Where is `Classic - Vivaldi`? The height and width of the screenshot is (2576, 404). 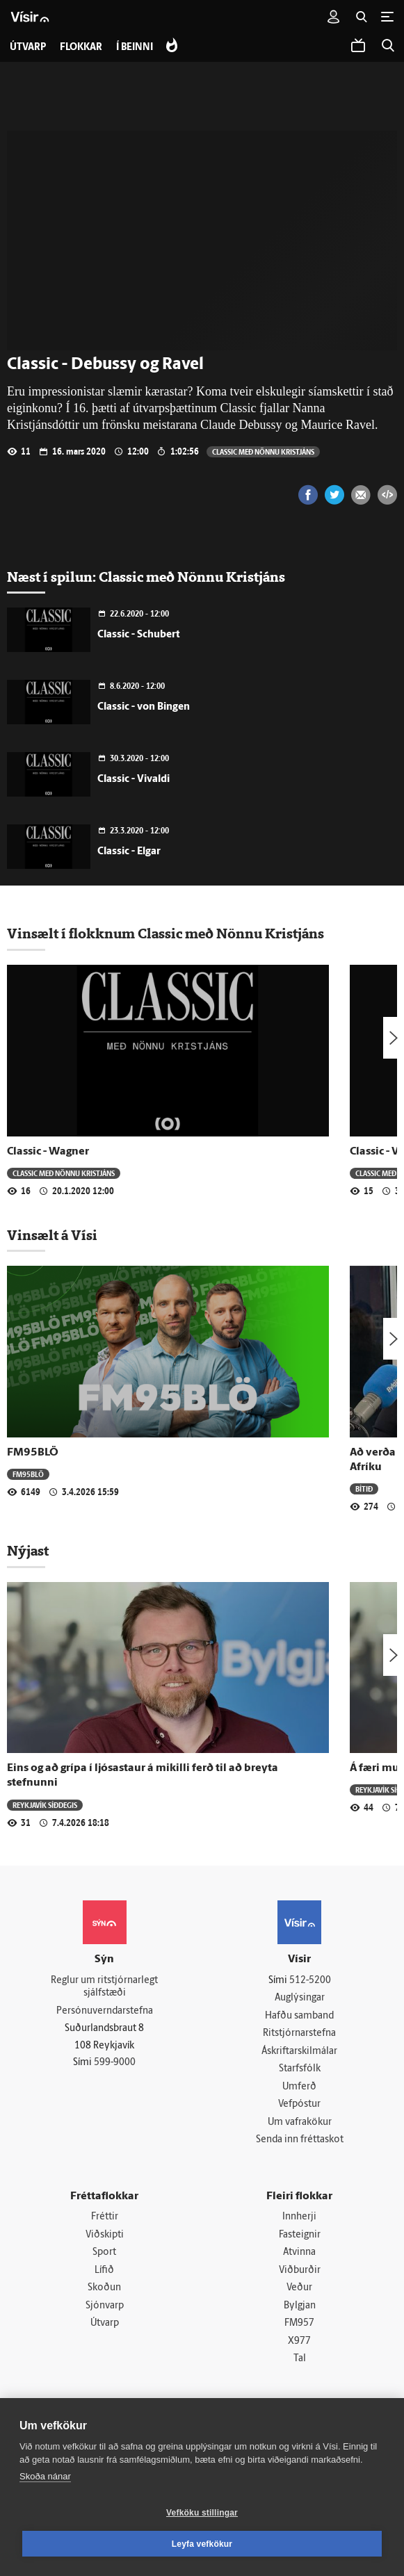 Classic - Vivaldi is located at coordinates (133, 779).